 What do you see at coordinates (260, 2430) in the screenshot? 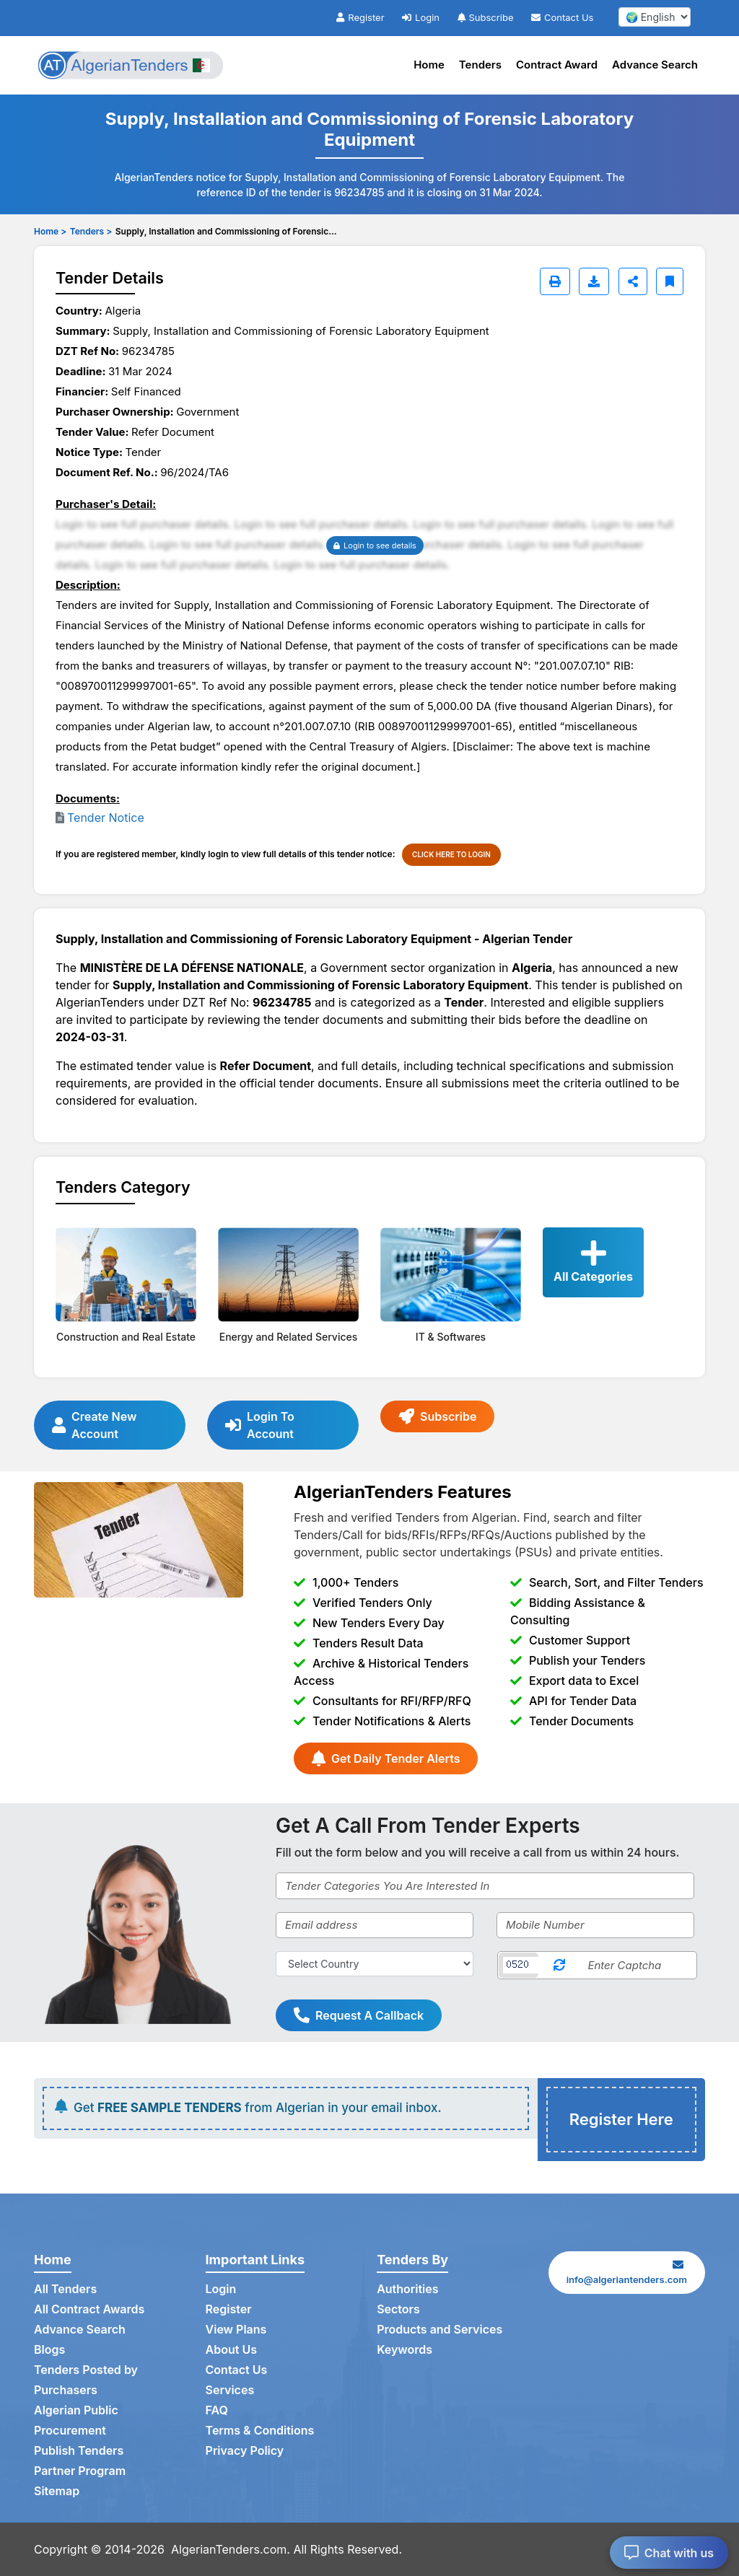
I see `Terms & Conditions` at bounding box center [260, 2430].